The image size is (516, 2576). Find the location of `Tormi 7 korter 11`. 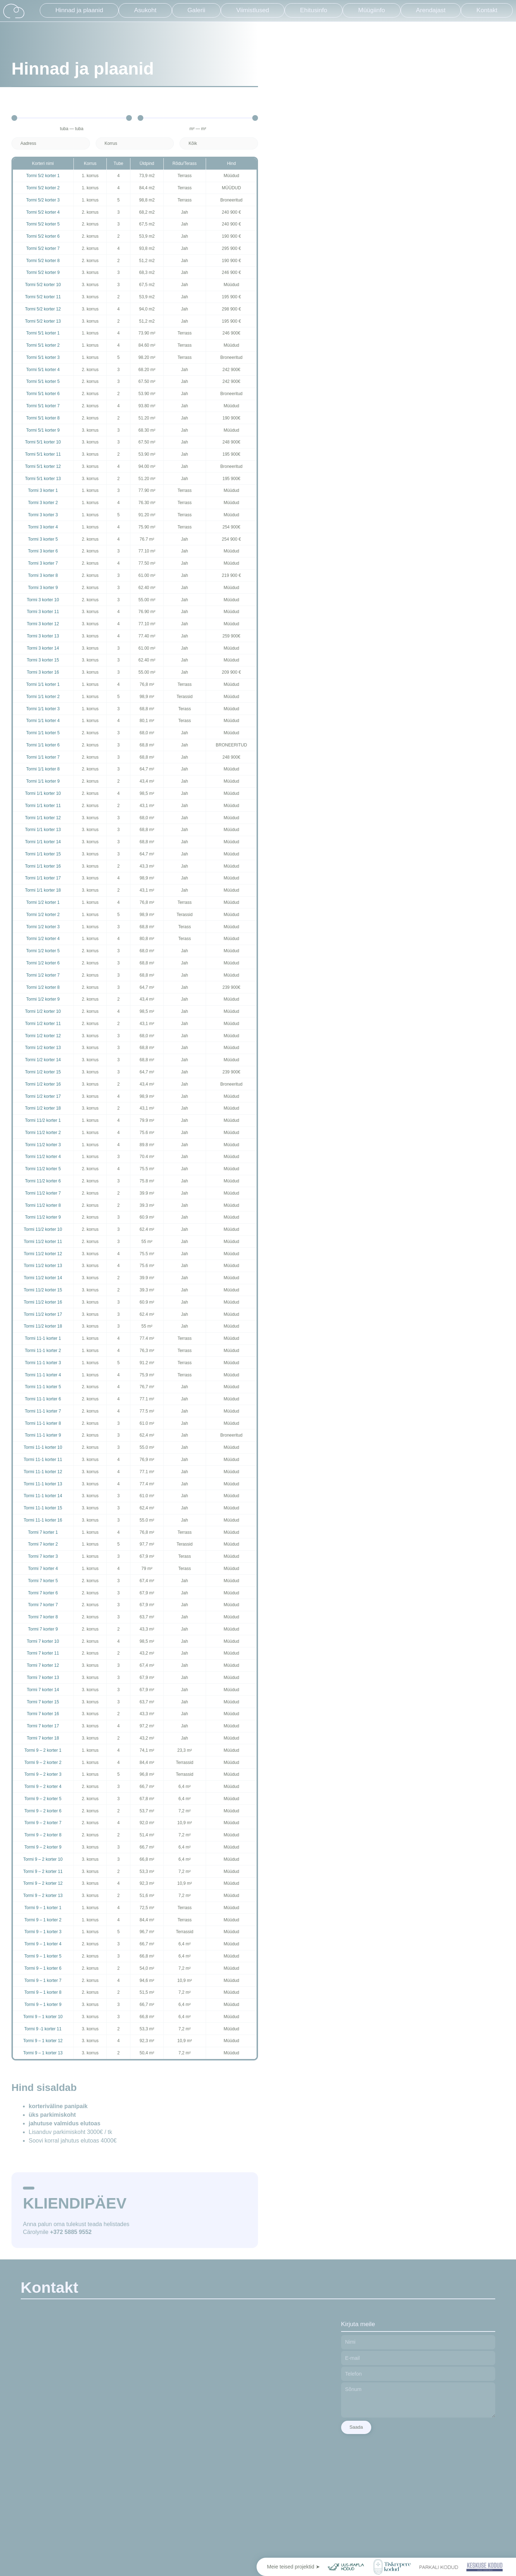

Tormi 7 korter 11 is located at coordinates (43, 1653).